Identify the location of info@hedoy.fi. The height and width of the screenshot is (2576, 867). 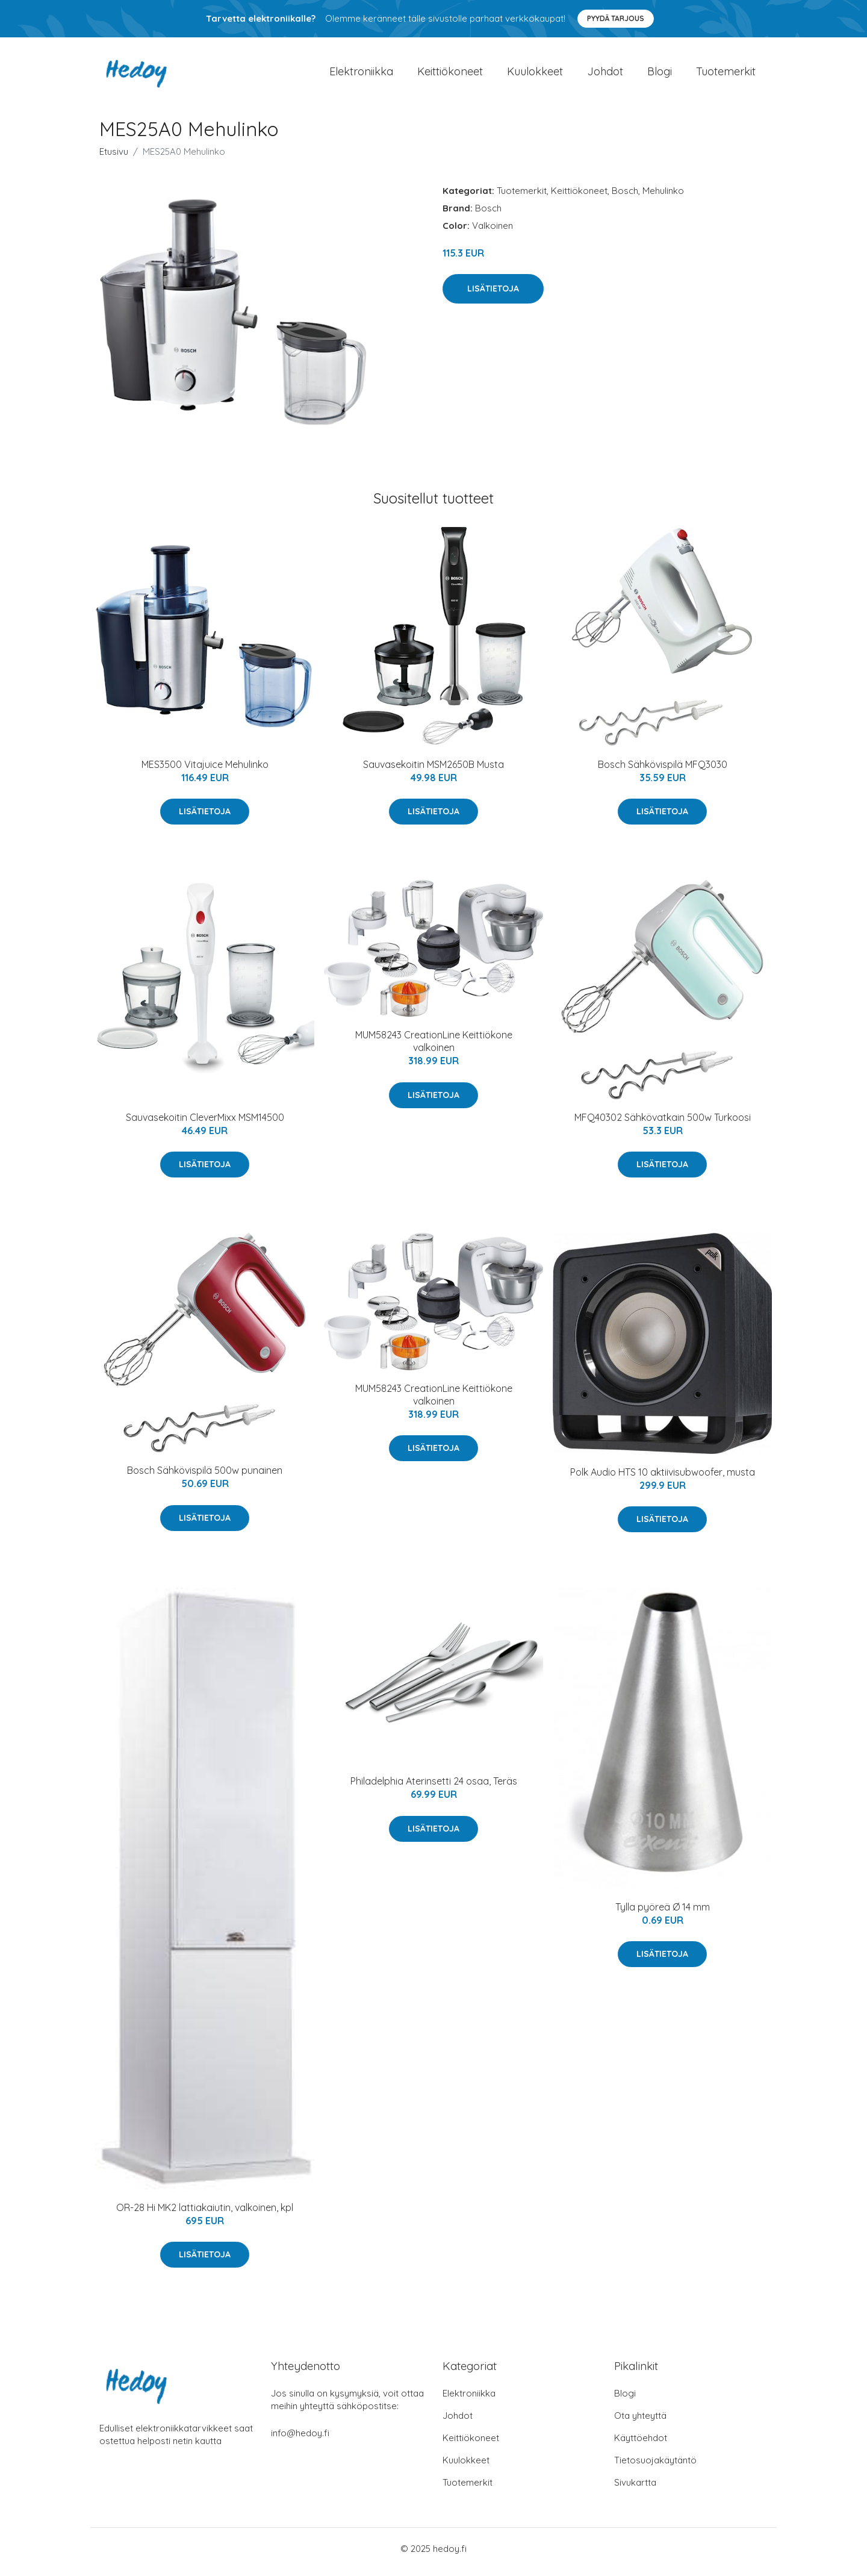
(300, 2439).